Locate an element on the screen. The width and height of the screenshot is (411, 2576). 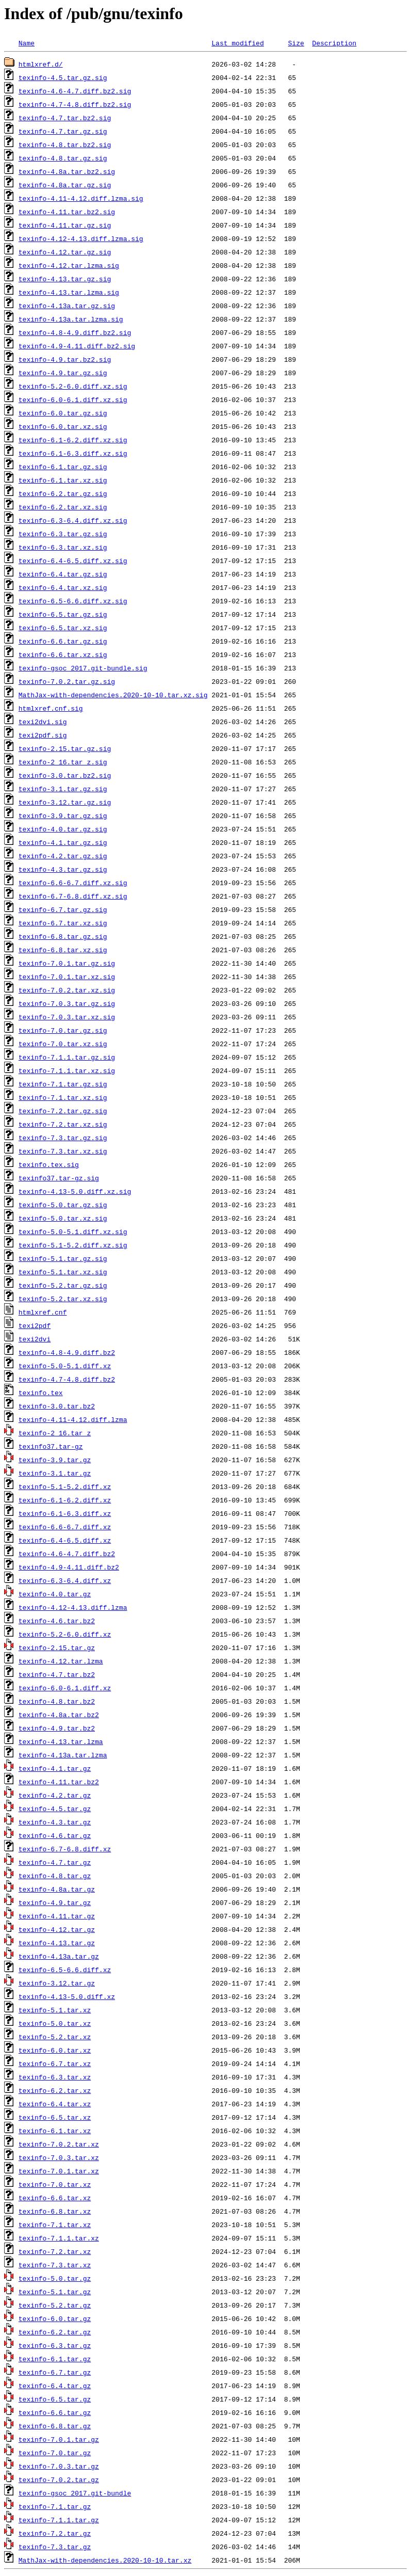
texinfo-5.2-6.0.diff.xz.sig is located at coordinates (73, 386).